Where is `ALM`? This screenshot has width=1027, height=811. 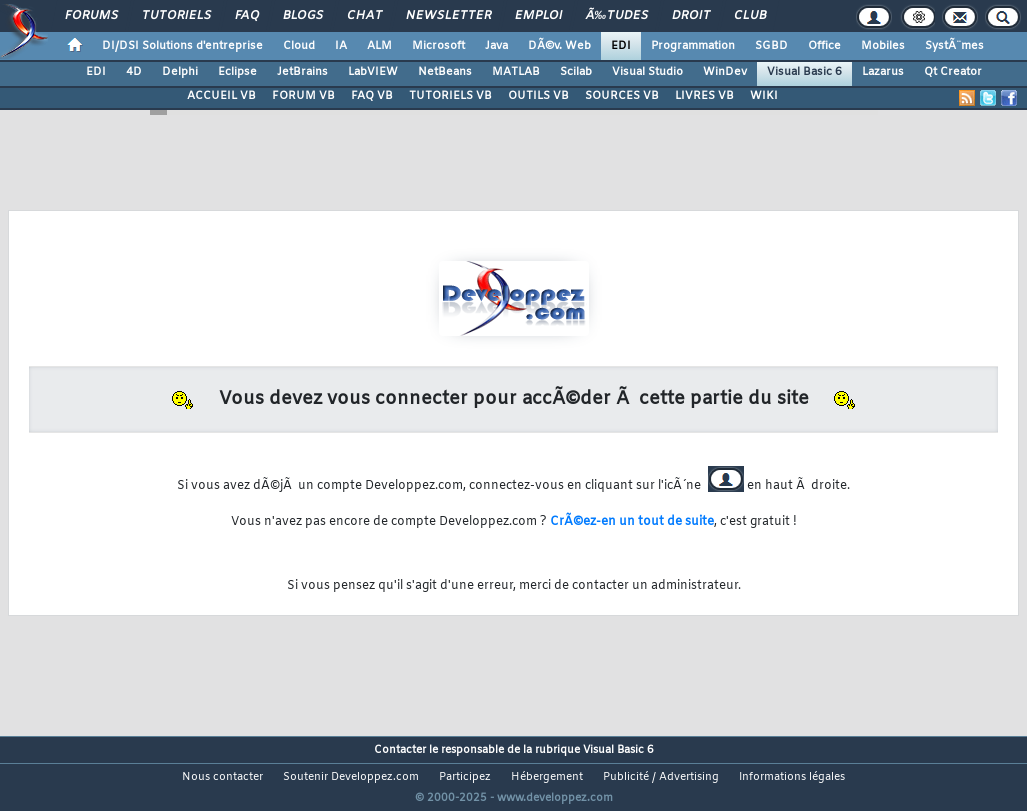 ALM is located at coordinates (379, 46).